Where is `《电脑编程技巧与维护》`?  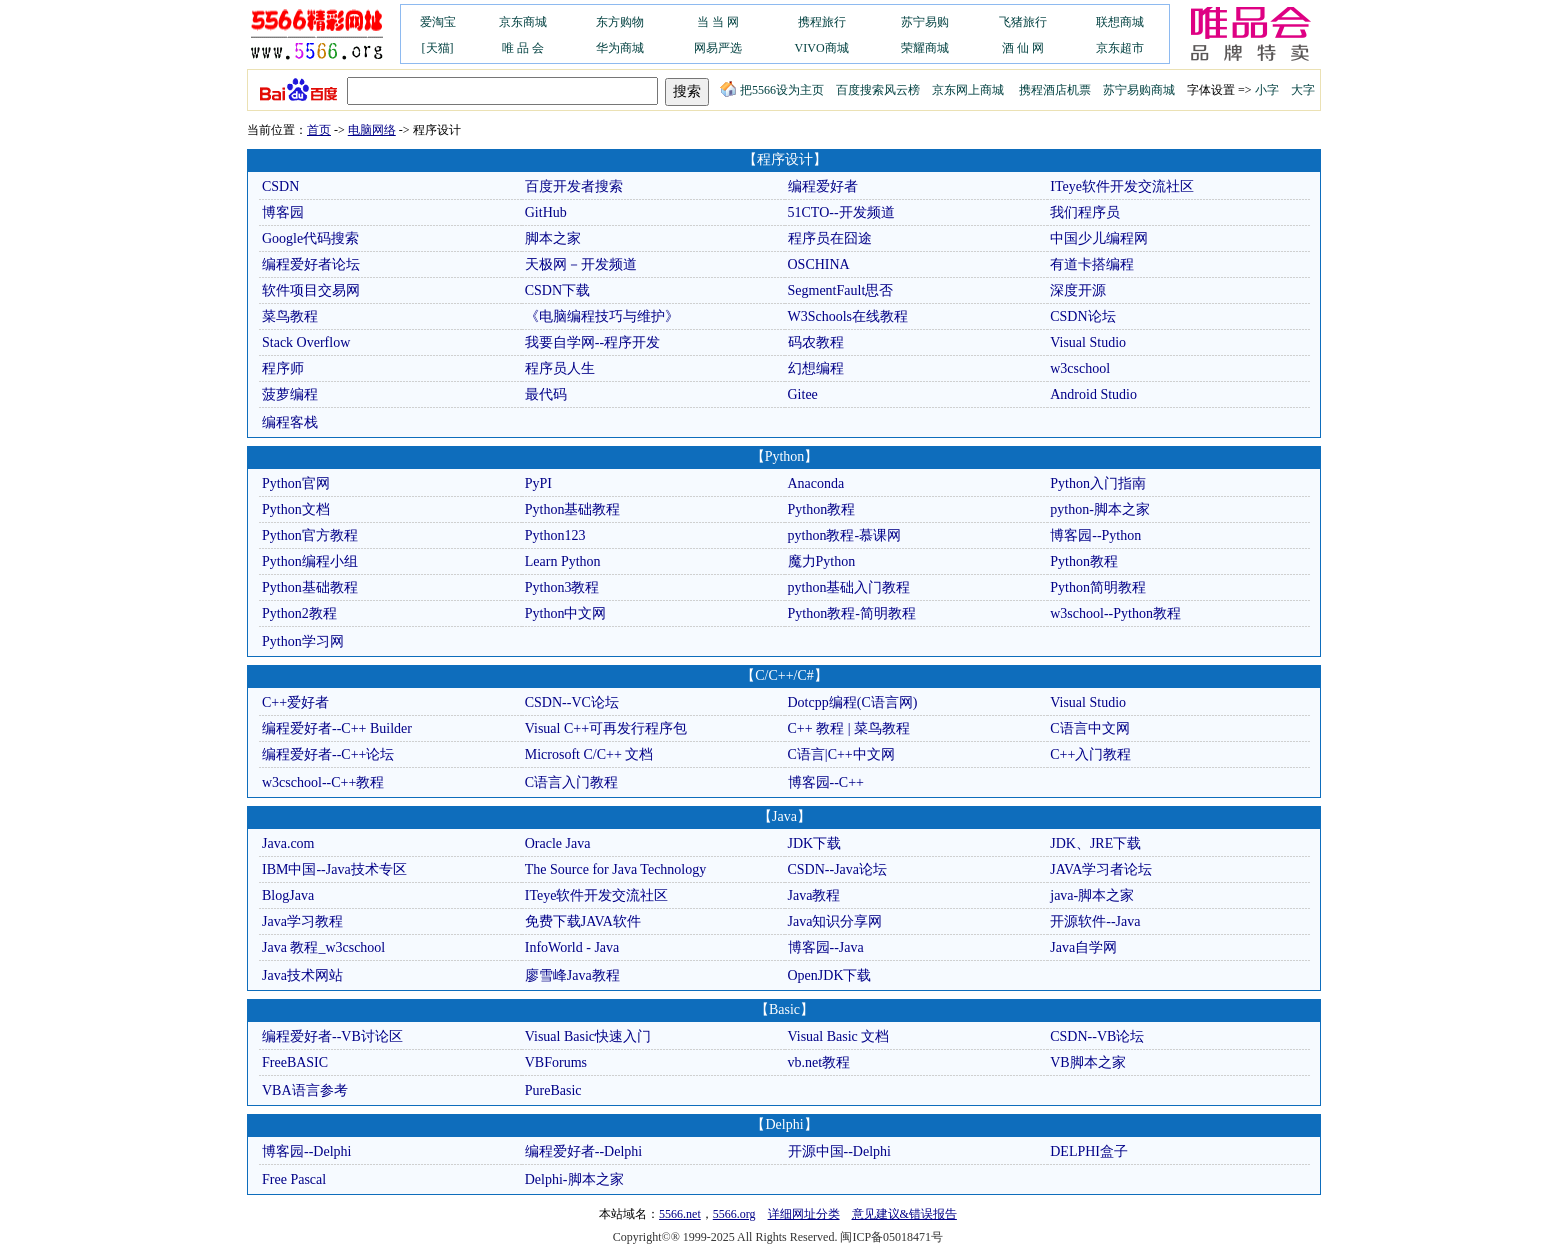 《电脑编程技巧与维护》 is located at coordinates (602, 316).